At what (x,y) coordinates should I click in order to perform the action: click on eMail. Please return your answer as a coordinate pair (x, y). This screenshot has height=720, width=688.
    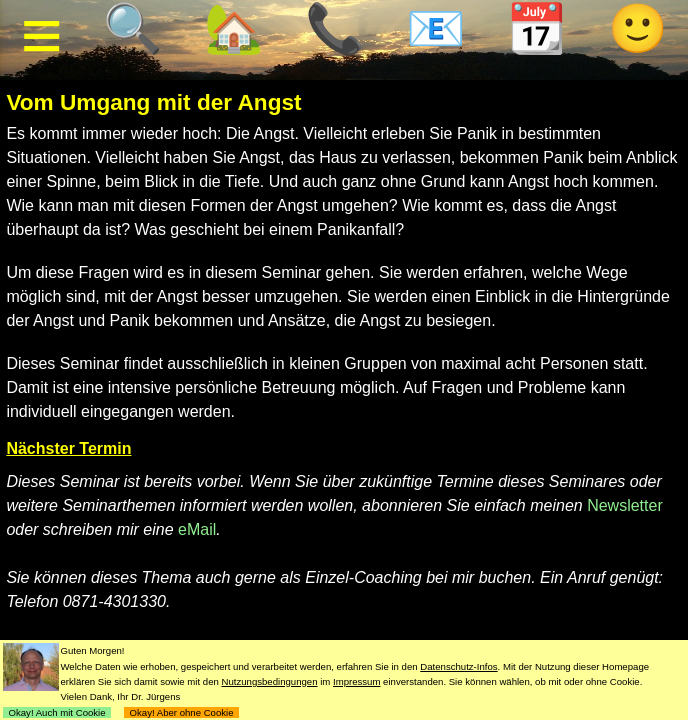
    Looking at the image, I should click on (197, 529).